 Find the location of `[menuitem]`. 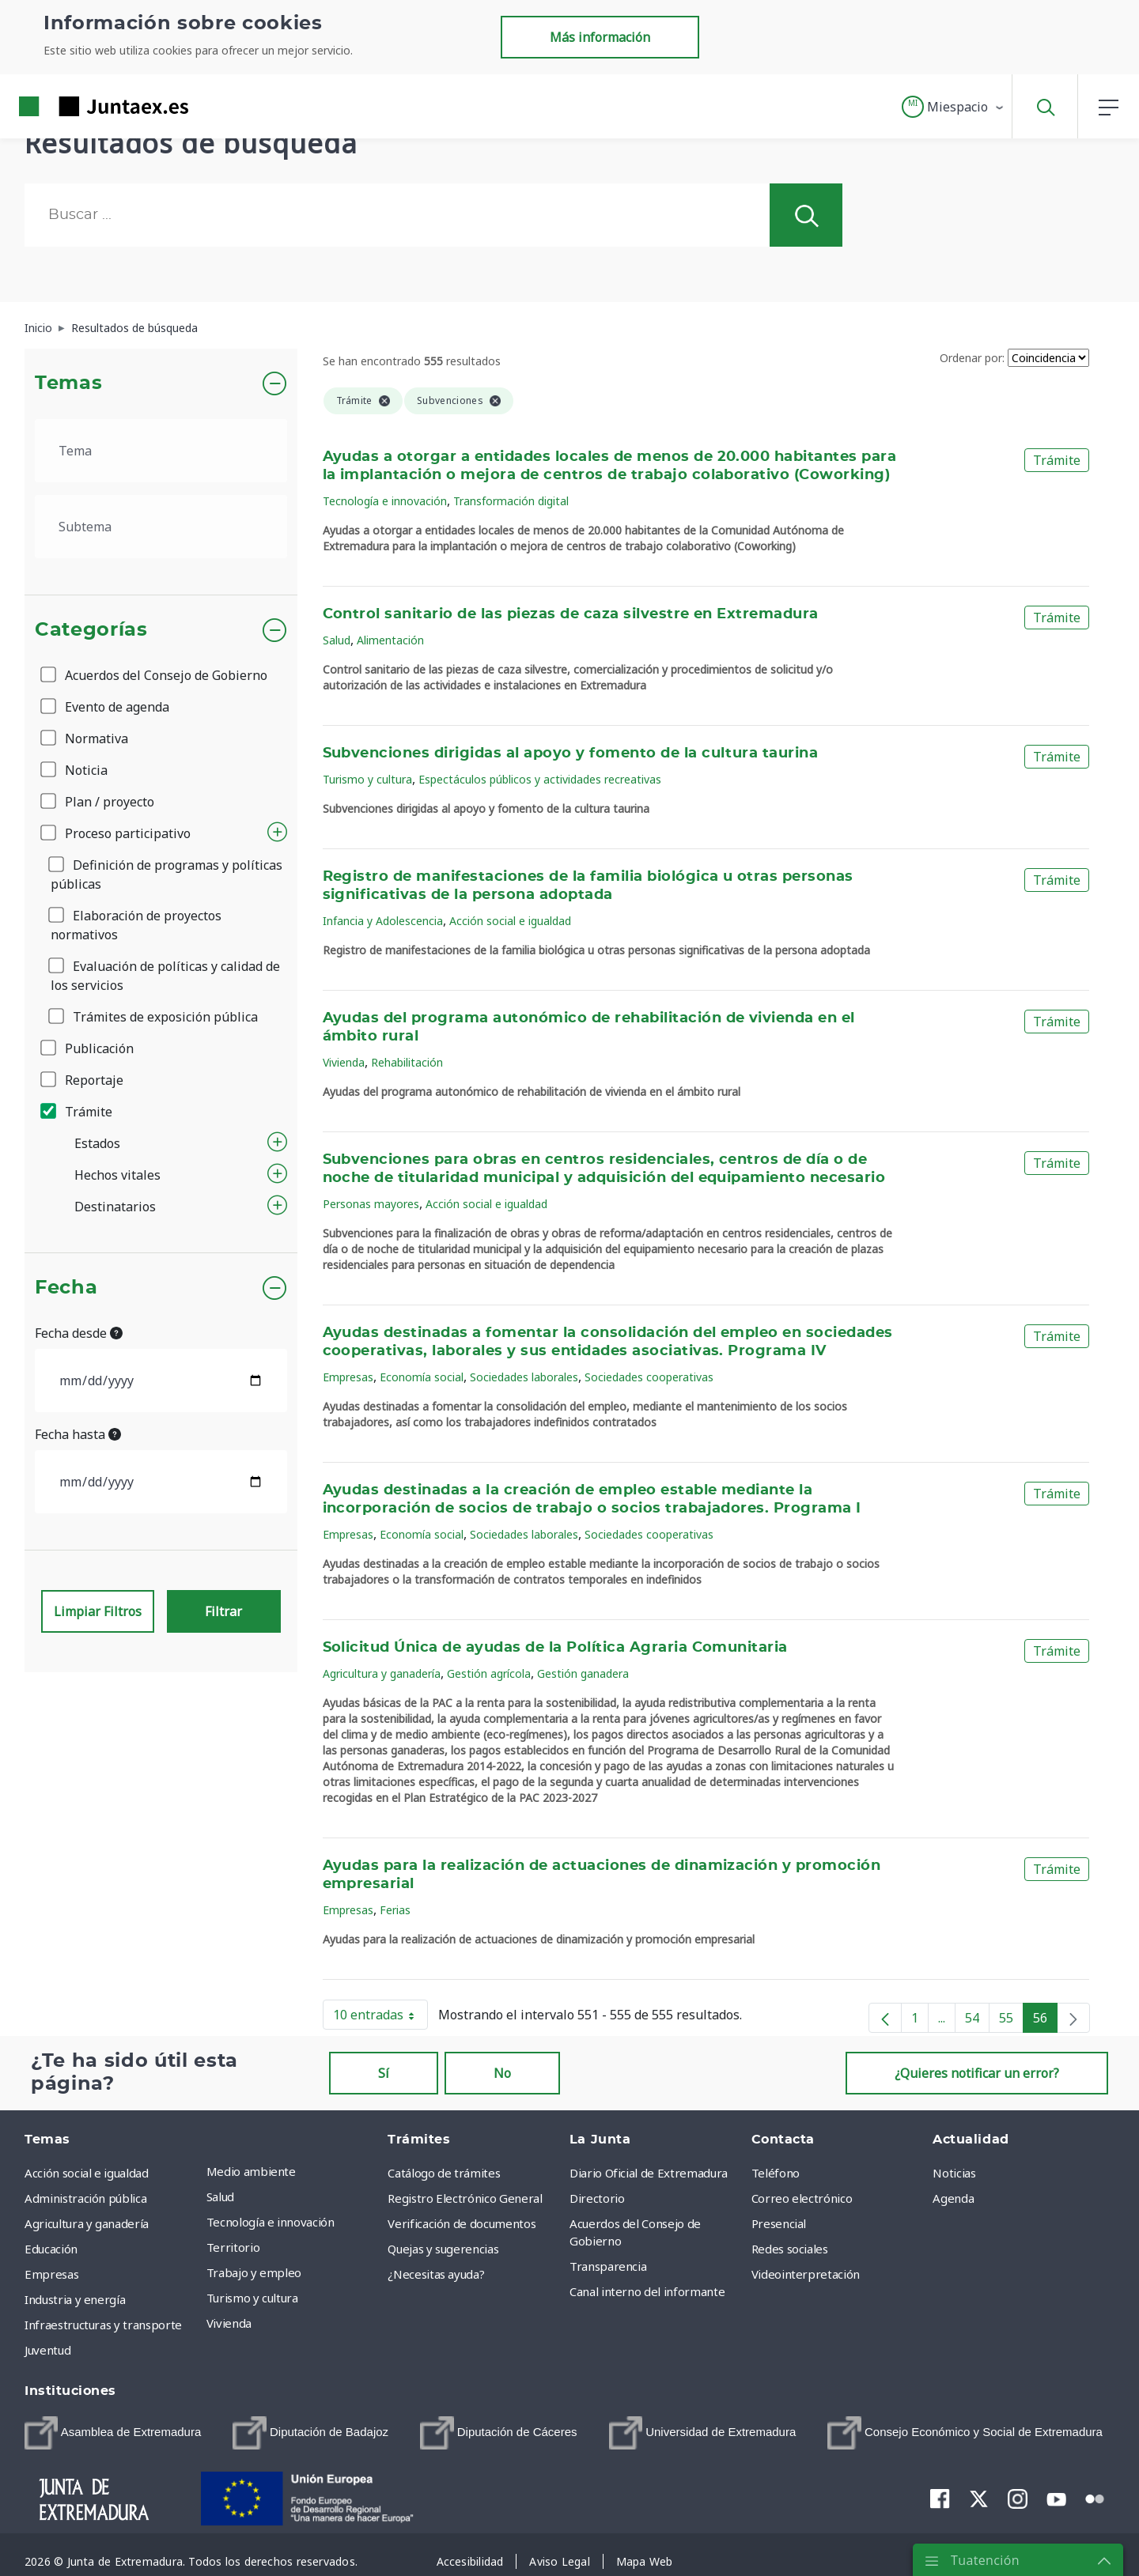

[menuitem] is located at coordinates (113, 2432).